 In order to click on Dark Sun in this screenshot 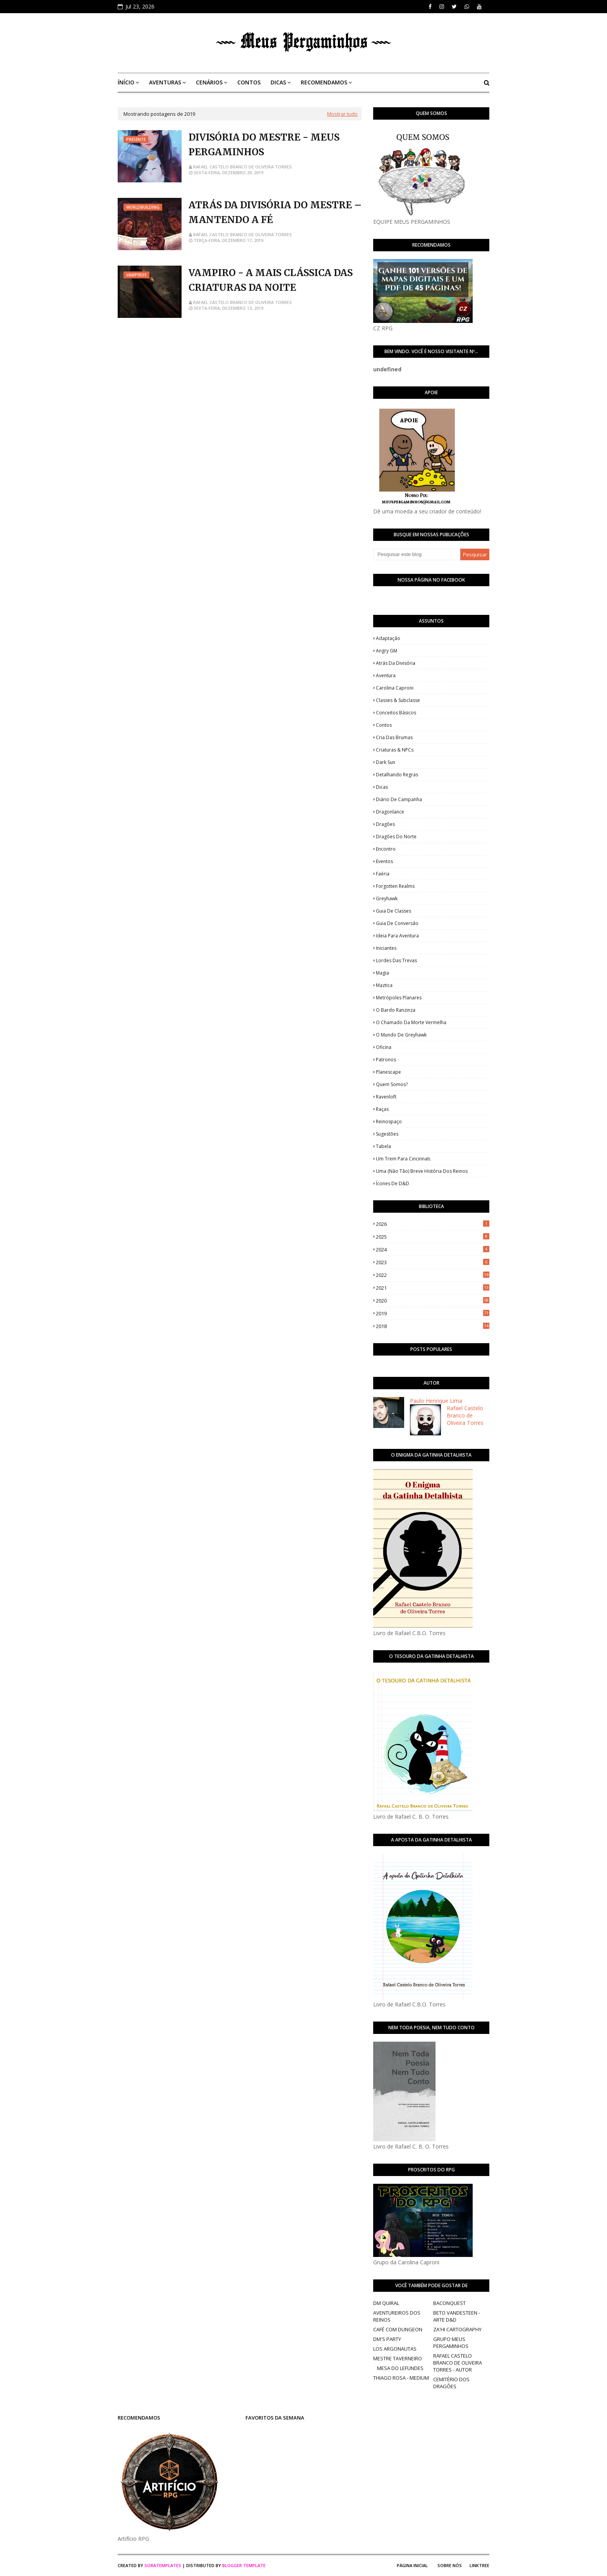, I will do `click(385, 762)`.